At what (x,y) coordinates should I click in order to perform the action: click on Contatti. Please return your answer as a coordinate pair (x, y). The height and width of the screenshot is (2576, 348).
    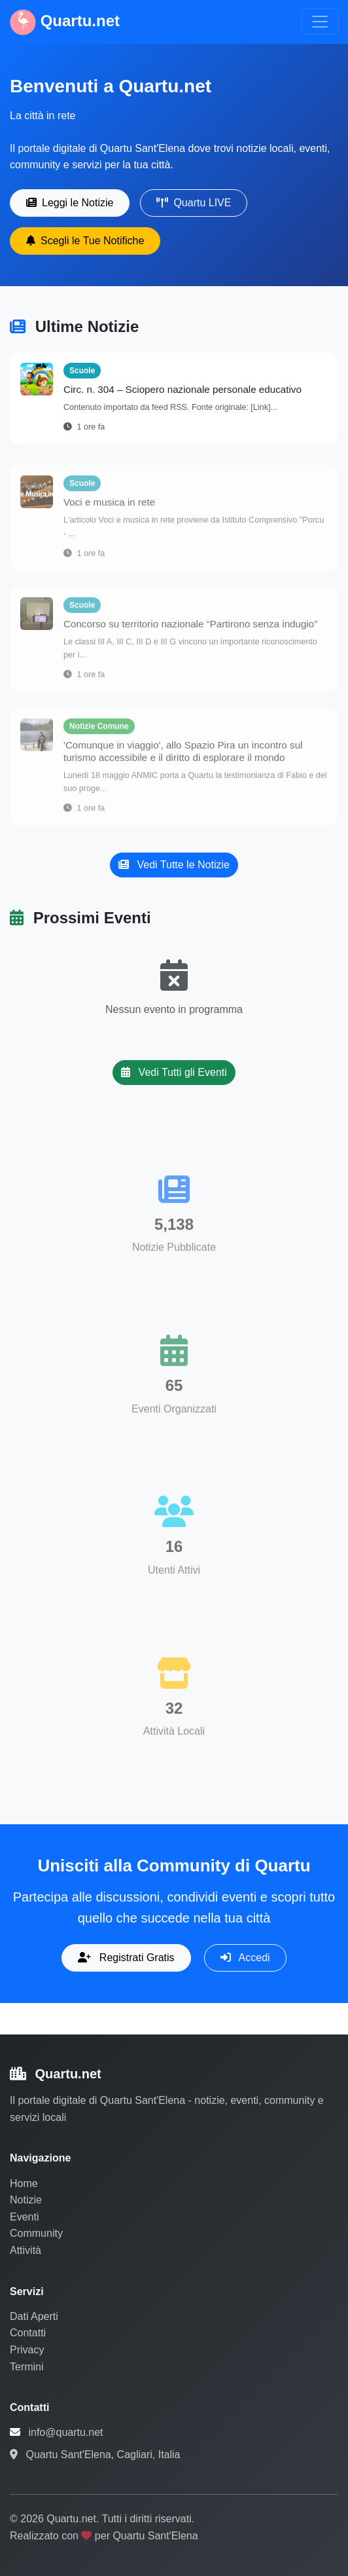
    Looking at the image, I should click on (28, 2332).